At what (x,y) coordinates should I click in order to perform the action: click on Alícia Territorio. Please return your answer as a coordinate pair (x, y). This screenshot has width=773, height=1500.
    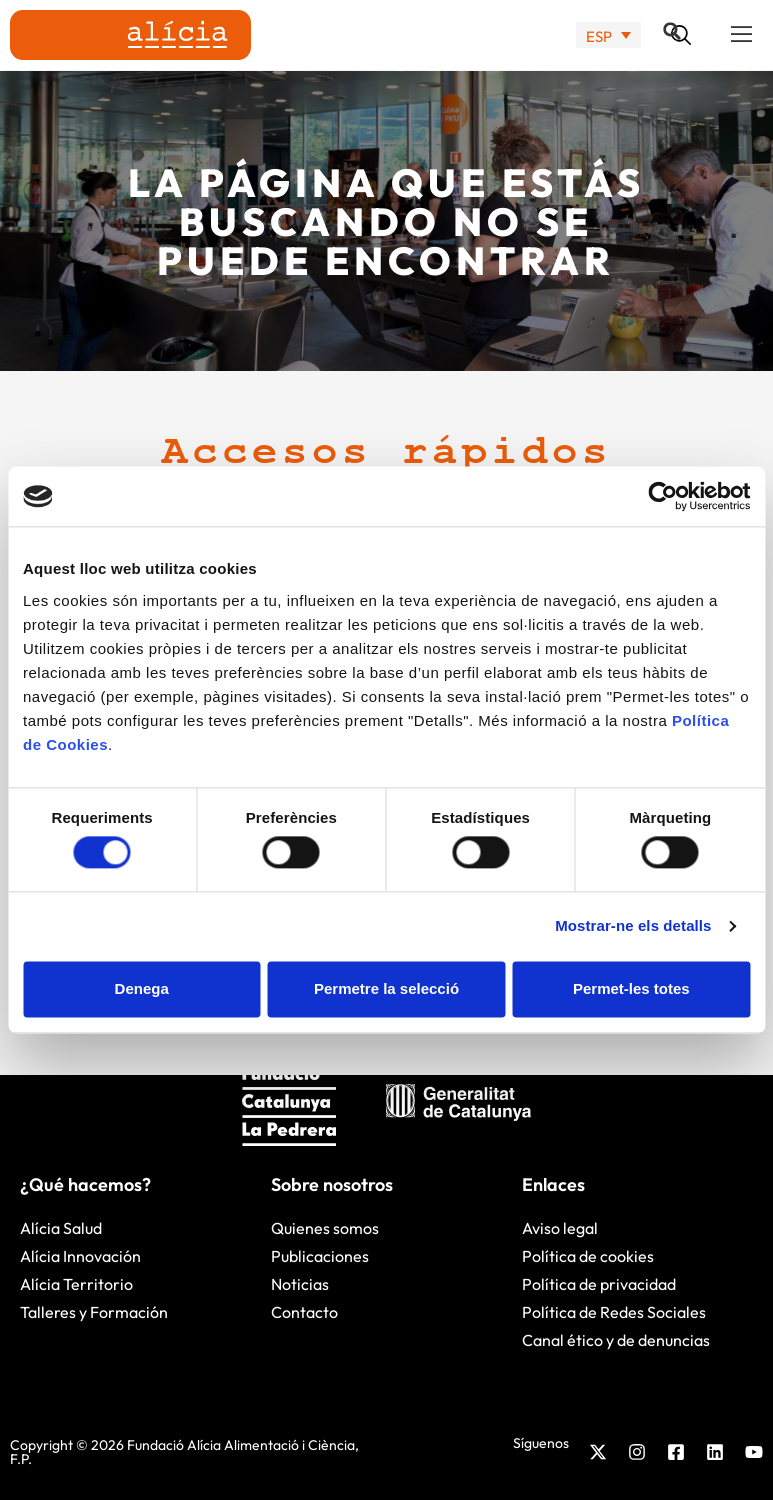
    Looking at the image, I should click on (76, 1284).